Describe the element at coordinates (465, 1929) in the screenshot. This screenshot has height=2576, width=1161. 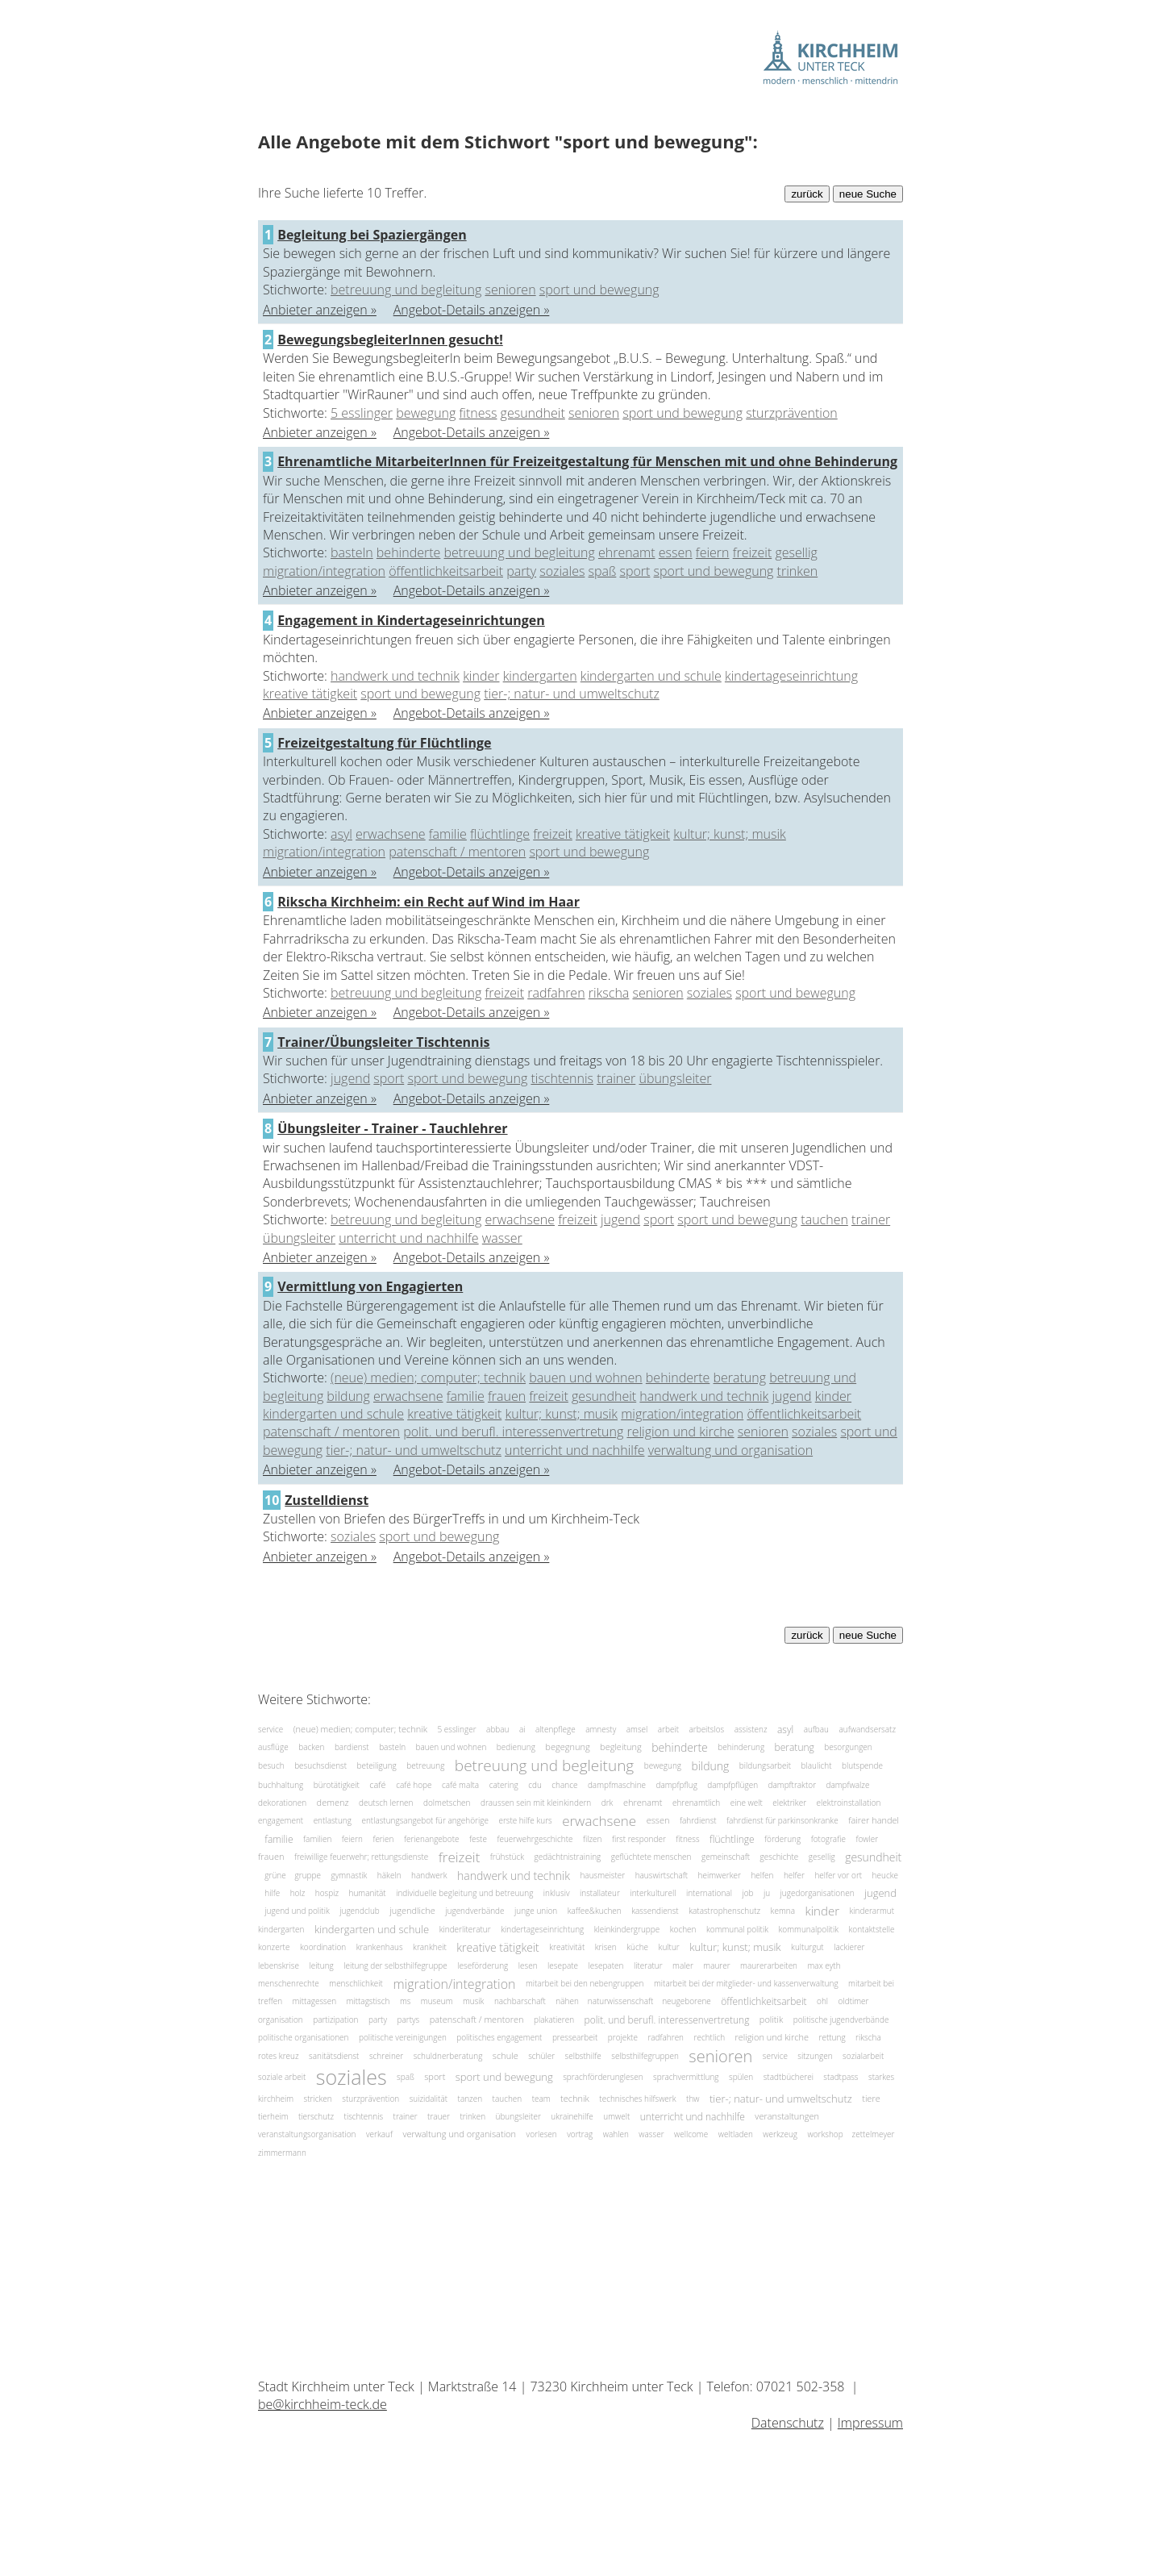
I see `kinderliteratur` at that location.